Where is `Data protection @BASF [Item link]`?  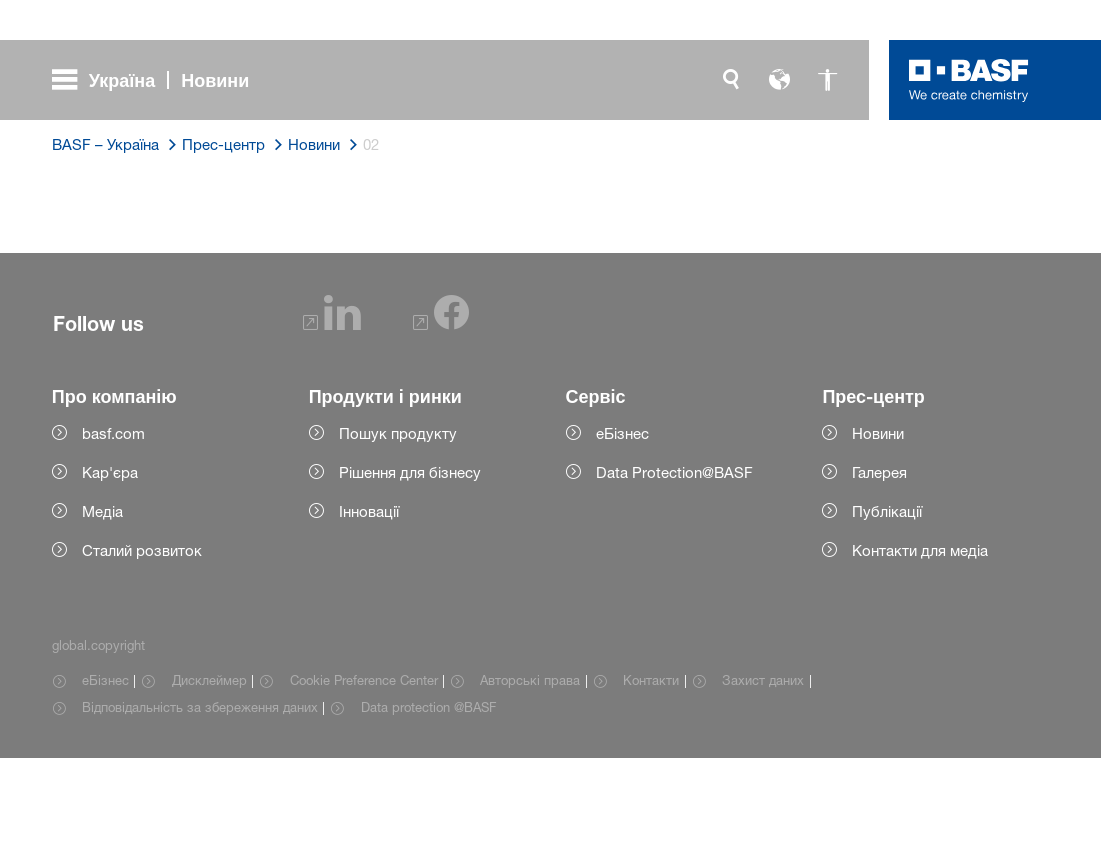 Data protection @BASF [Item link] is located at coordinates (428, 802).